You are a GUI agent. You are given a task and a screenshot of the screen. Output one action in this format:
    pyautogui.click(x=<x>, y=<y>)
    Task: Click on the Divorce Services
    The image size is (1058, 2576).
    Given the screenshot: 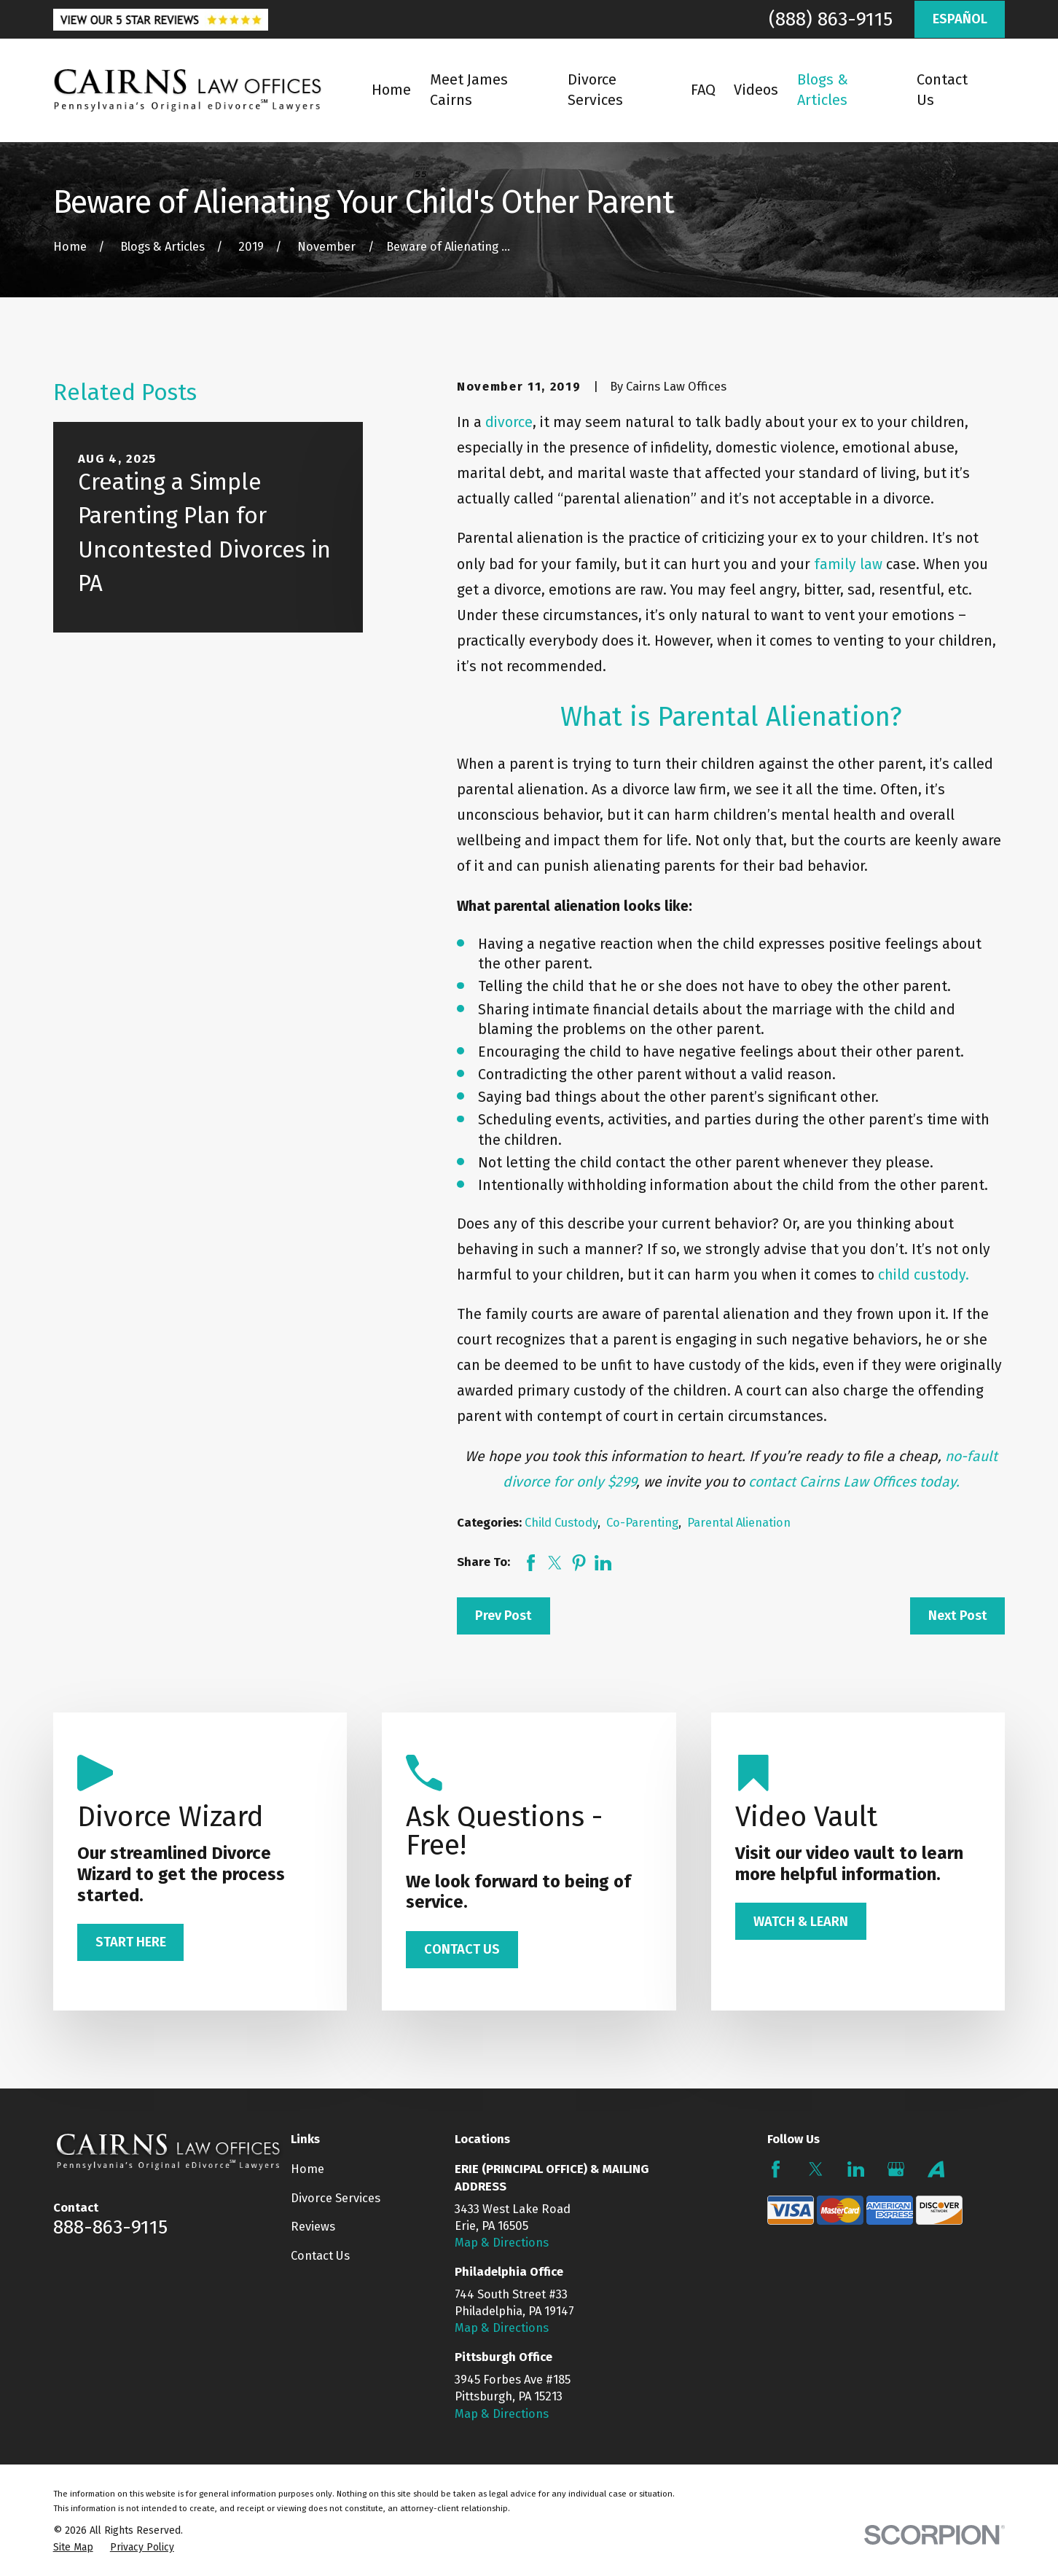 What is the action you would take?
    pyautogui.click(x=335, y=2198)
    